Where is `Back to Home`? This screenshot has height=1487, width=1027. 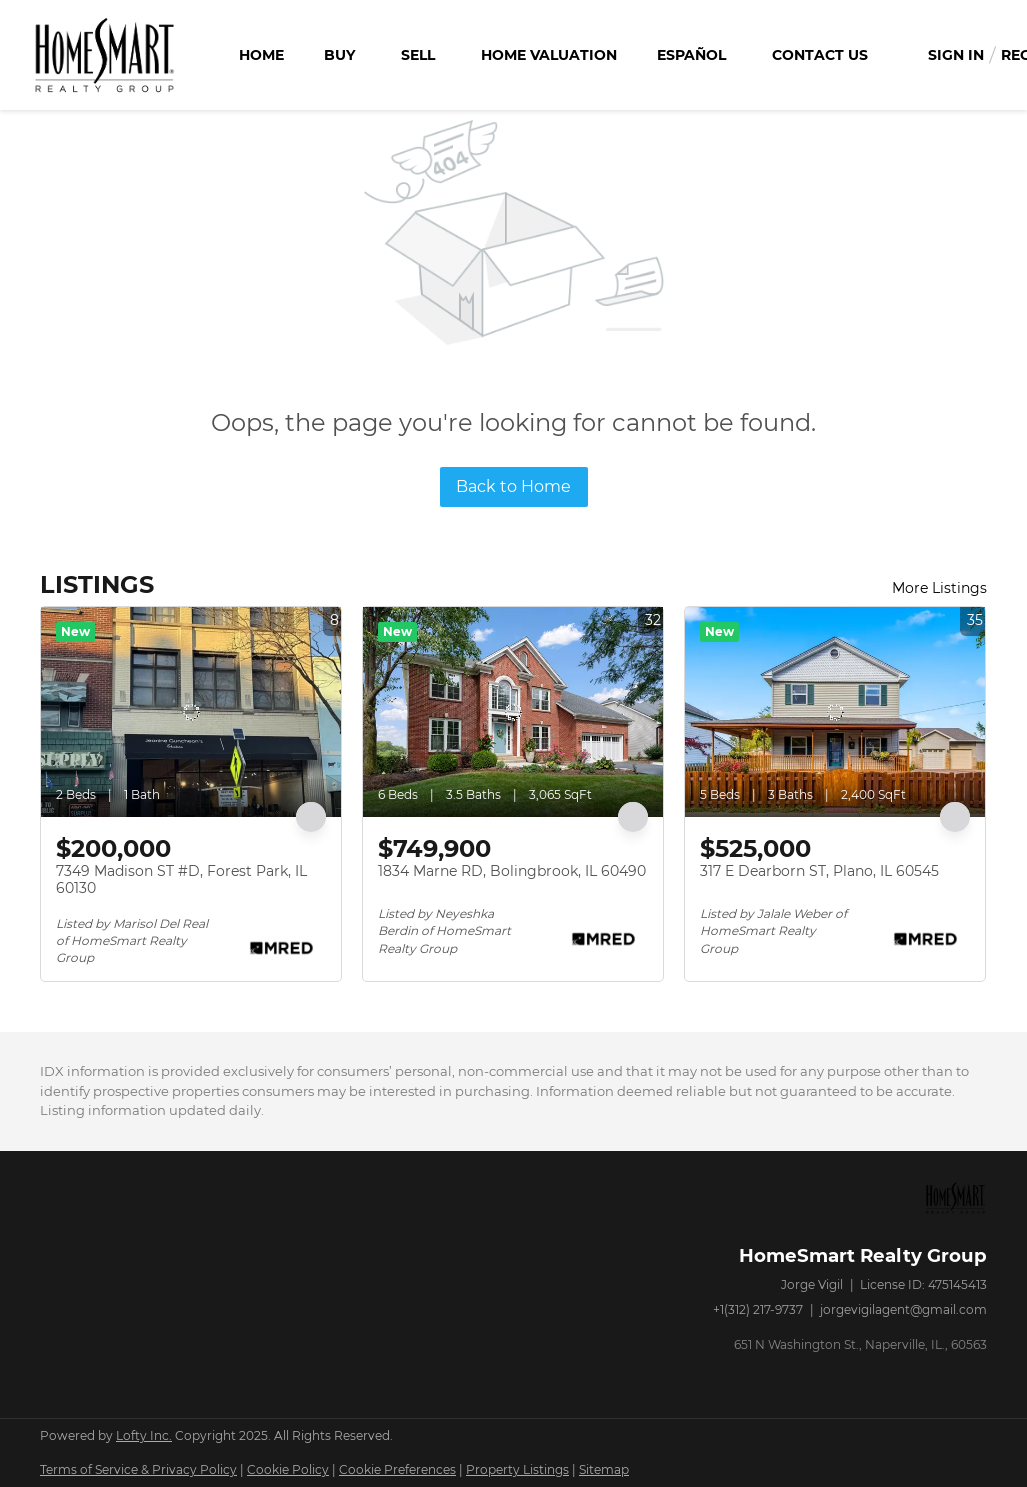 Back to Home is located at coordinates (513, 486).